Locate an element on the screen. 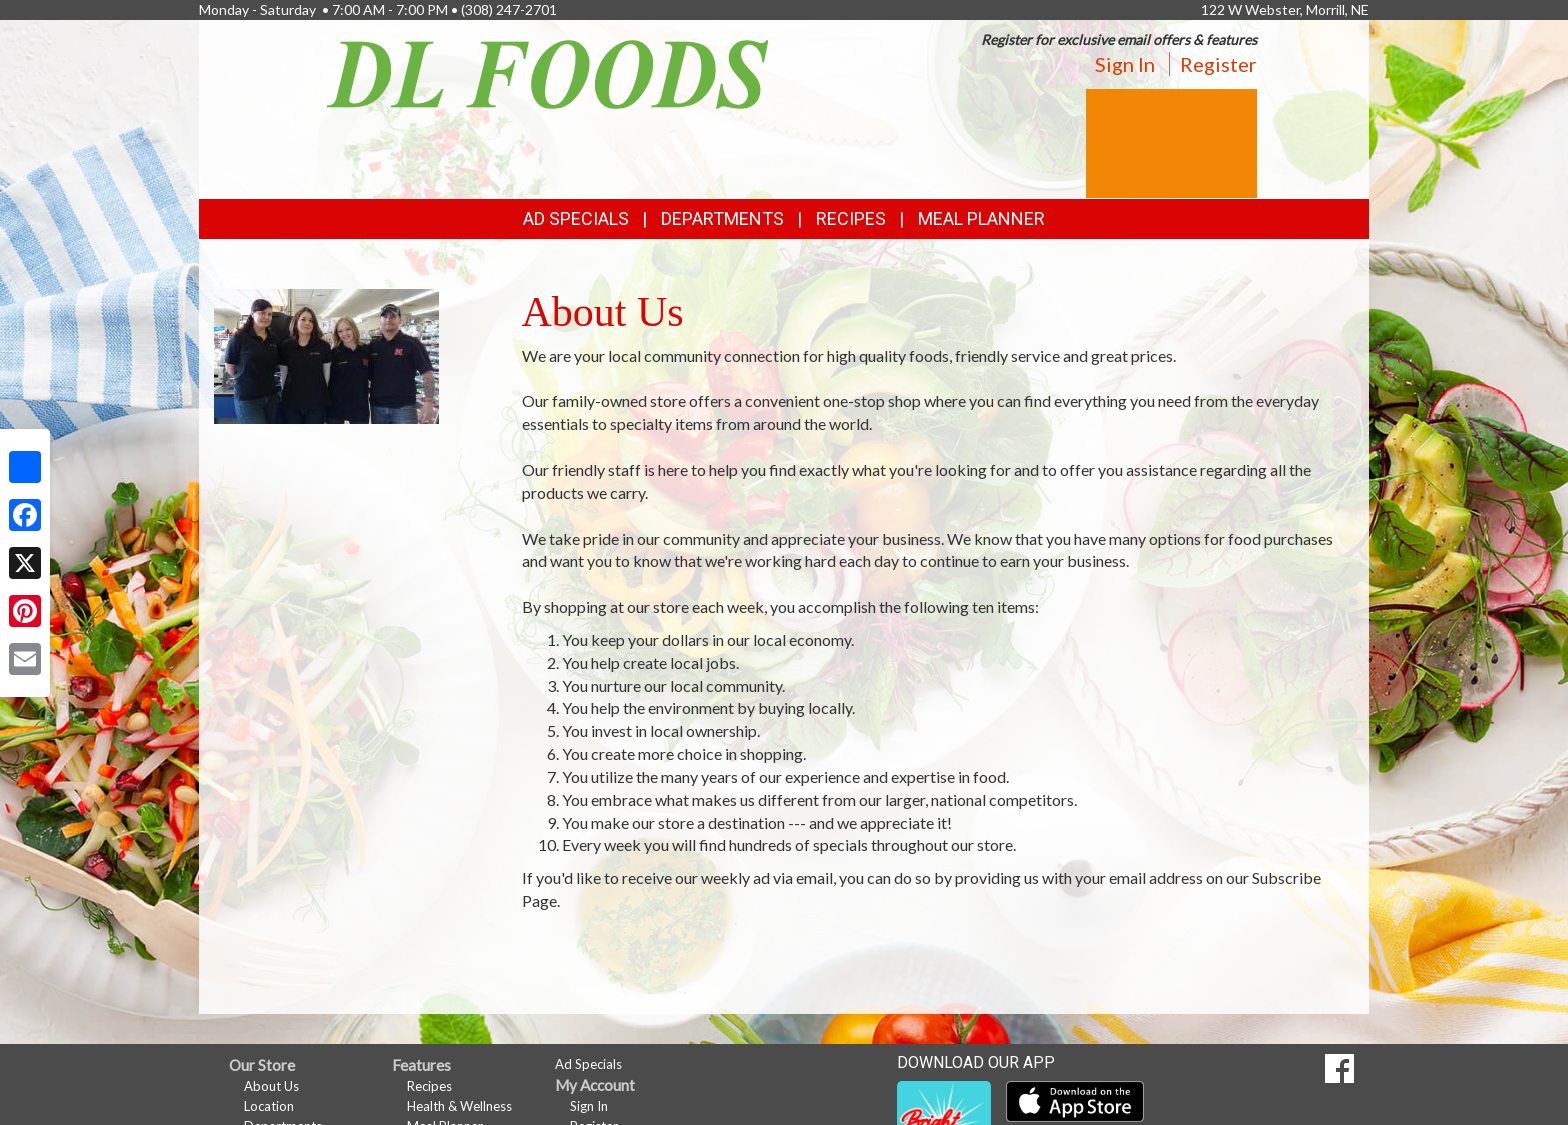 Image resolution: width=1568 pixels, height=1125 pixels. Meal Planner is located at coordinates (981, 218).